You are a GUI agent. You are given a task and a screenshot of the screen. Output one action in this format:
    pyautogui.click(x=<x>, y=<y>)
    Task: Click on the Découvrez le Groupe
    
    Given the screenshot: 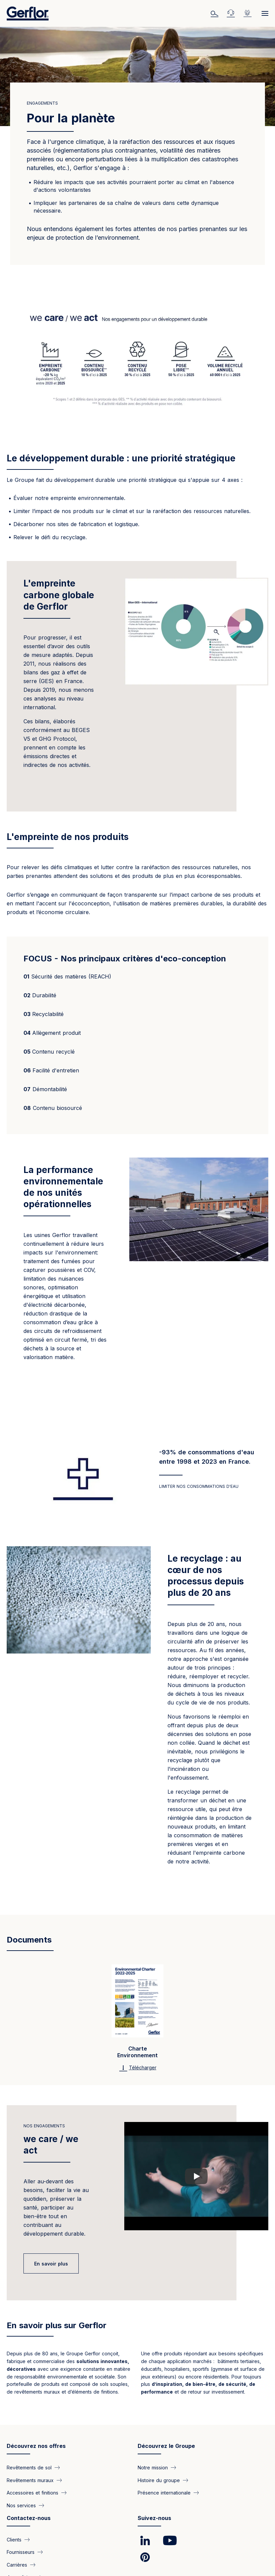 What is the action you would take?
    pyautogui.click(x=166, y=2446)
    